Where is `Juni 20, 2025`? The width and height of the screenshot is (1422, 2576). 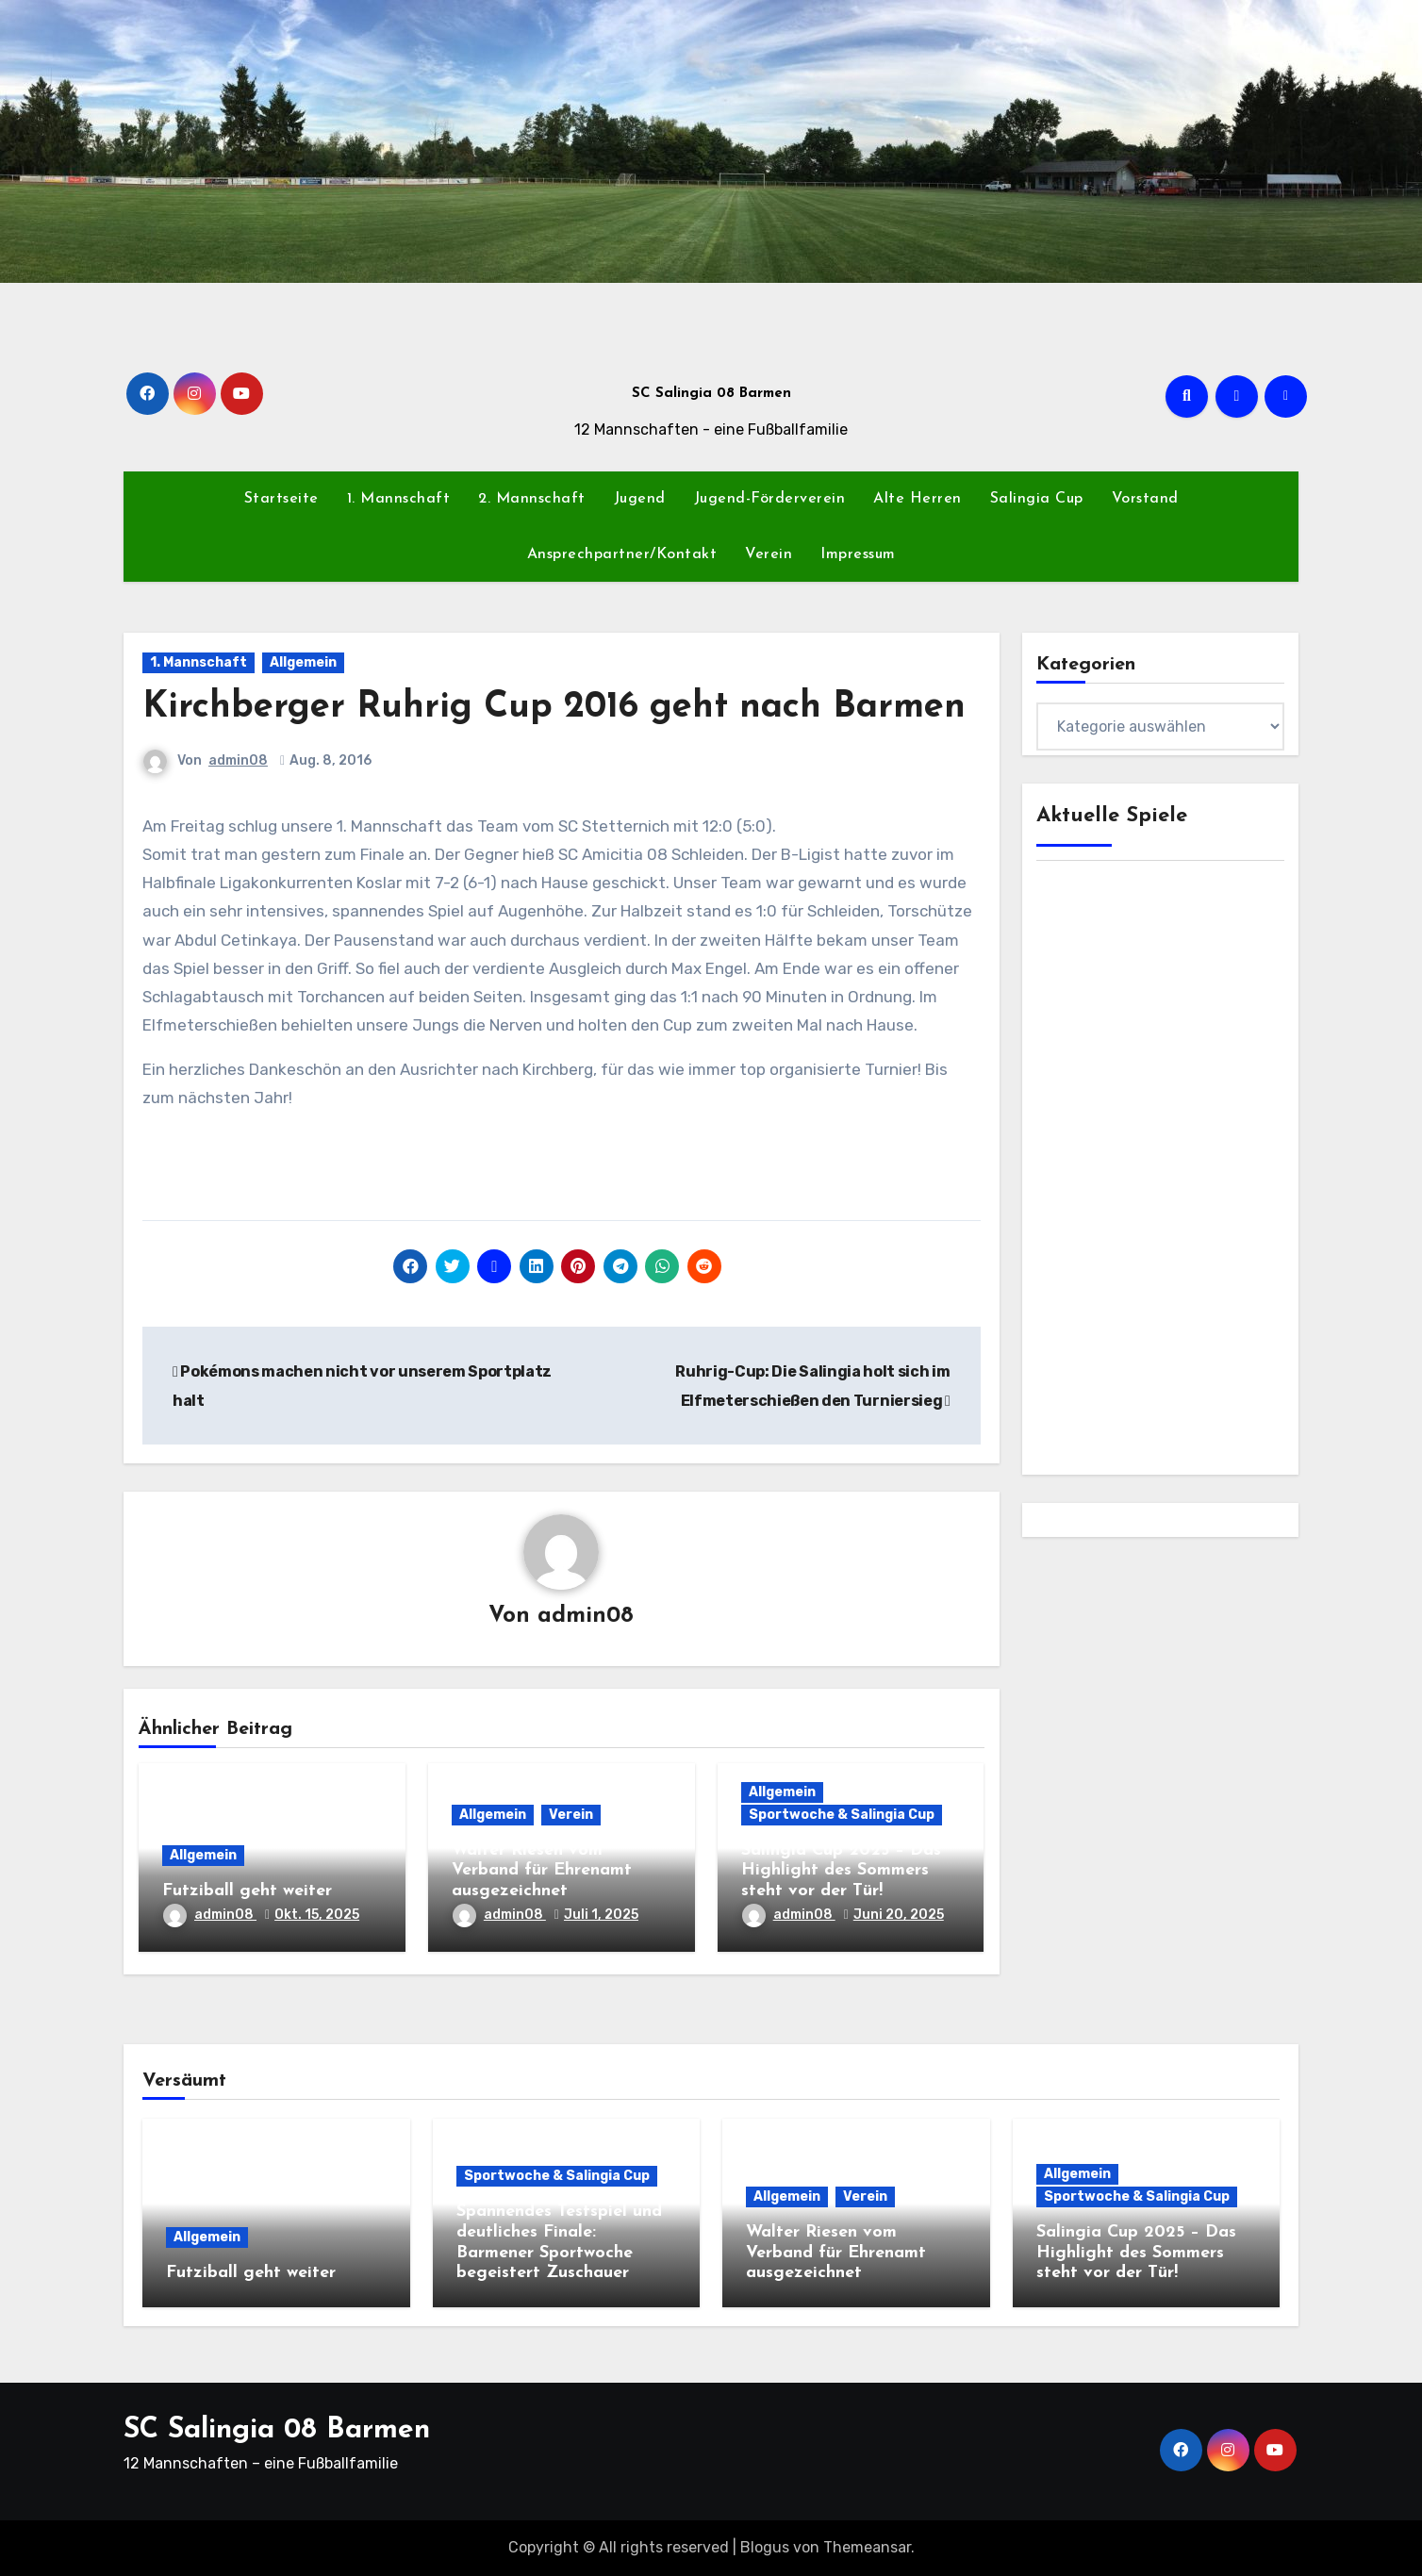 Juni 20, 2025 is located at coordinates (898, 1915).